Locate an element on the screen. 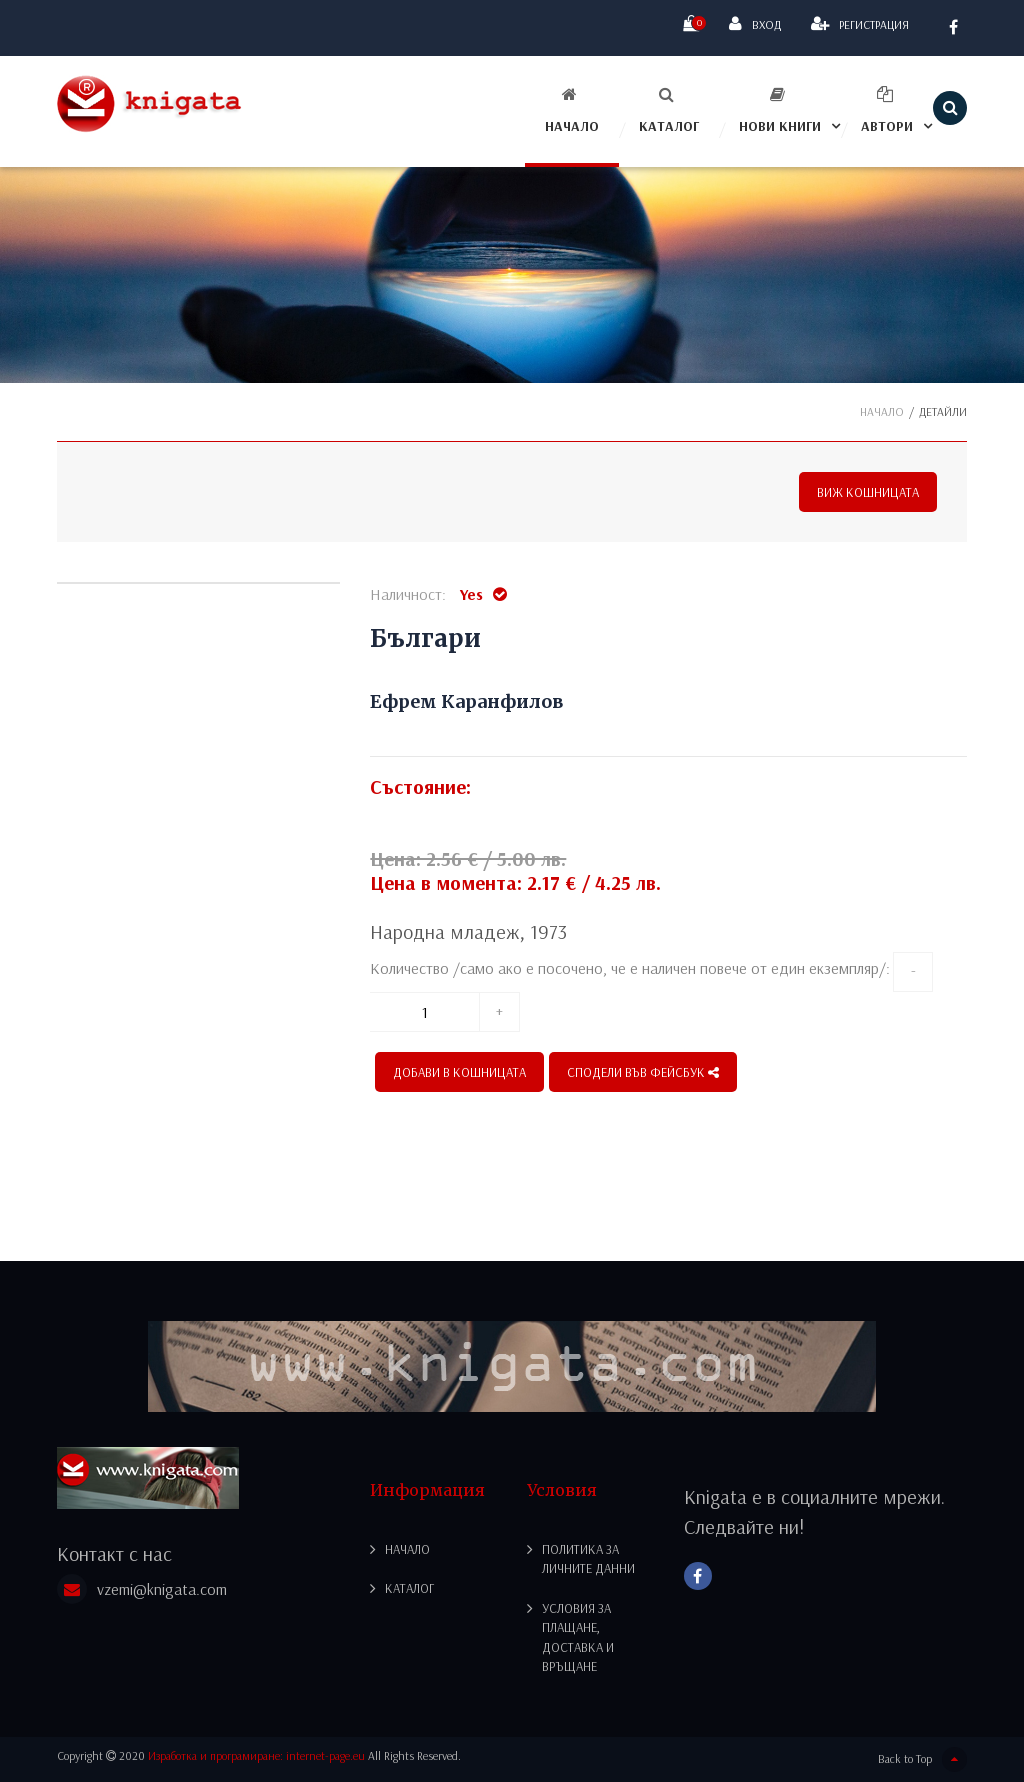 This screenshot has height=1782, width=1024. Условия за плащане, доставка и връщане is located at coordinates (578, 1637).